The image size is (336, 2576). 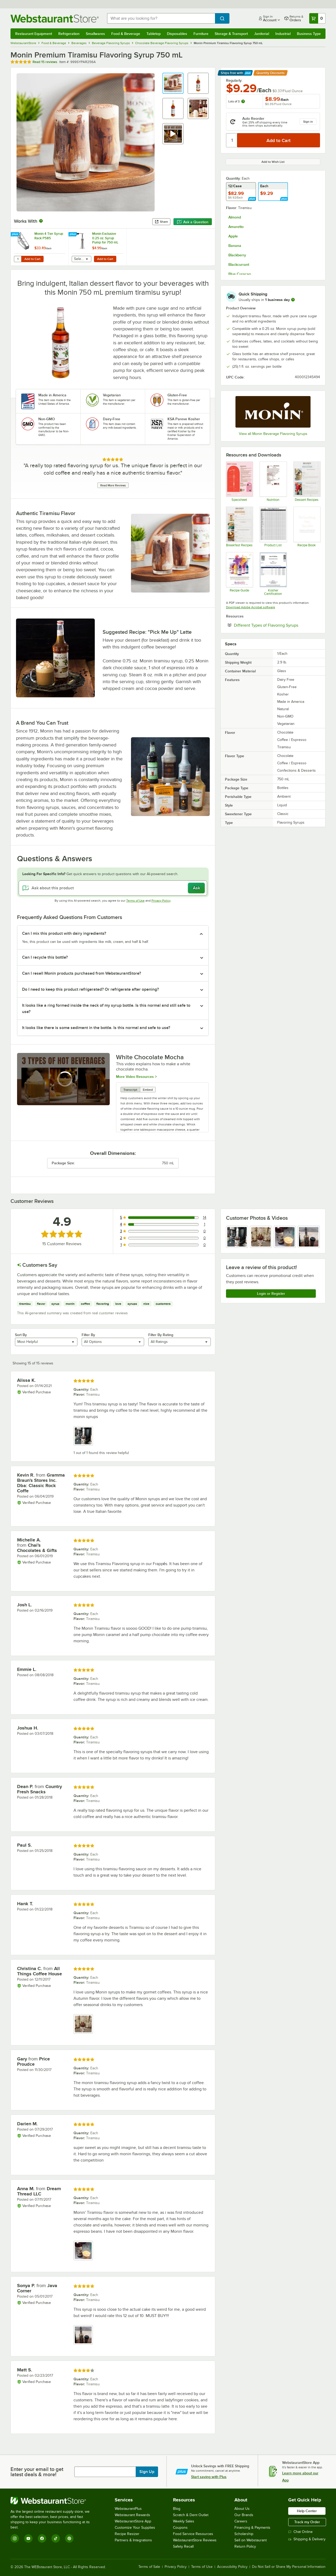 What do you see at coordinates (231, 34) in the screenshot?
I see `Storage & Transport` at bounding box center [231, 34].